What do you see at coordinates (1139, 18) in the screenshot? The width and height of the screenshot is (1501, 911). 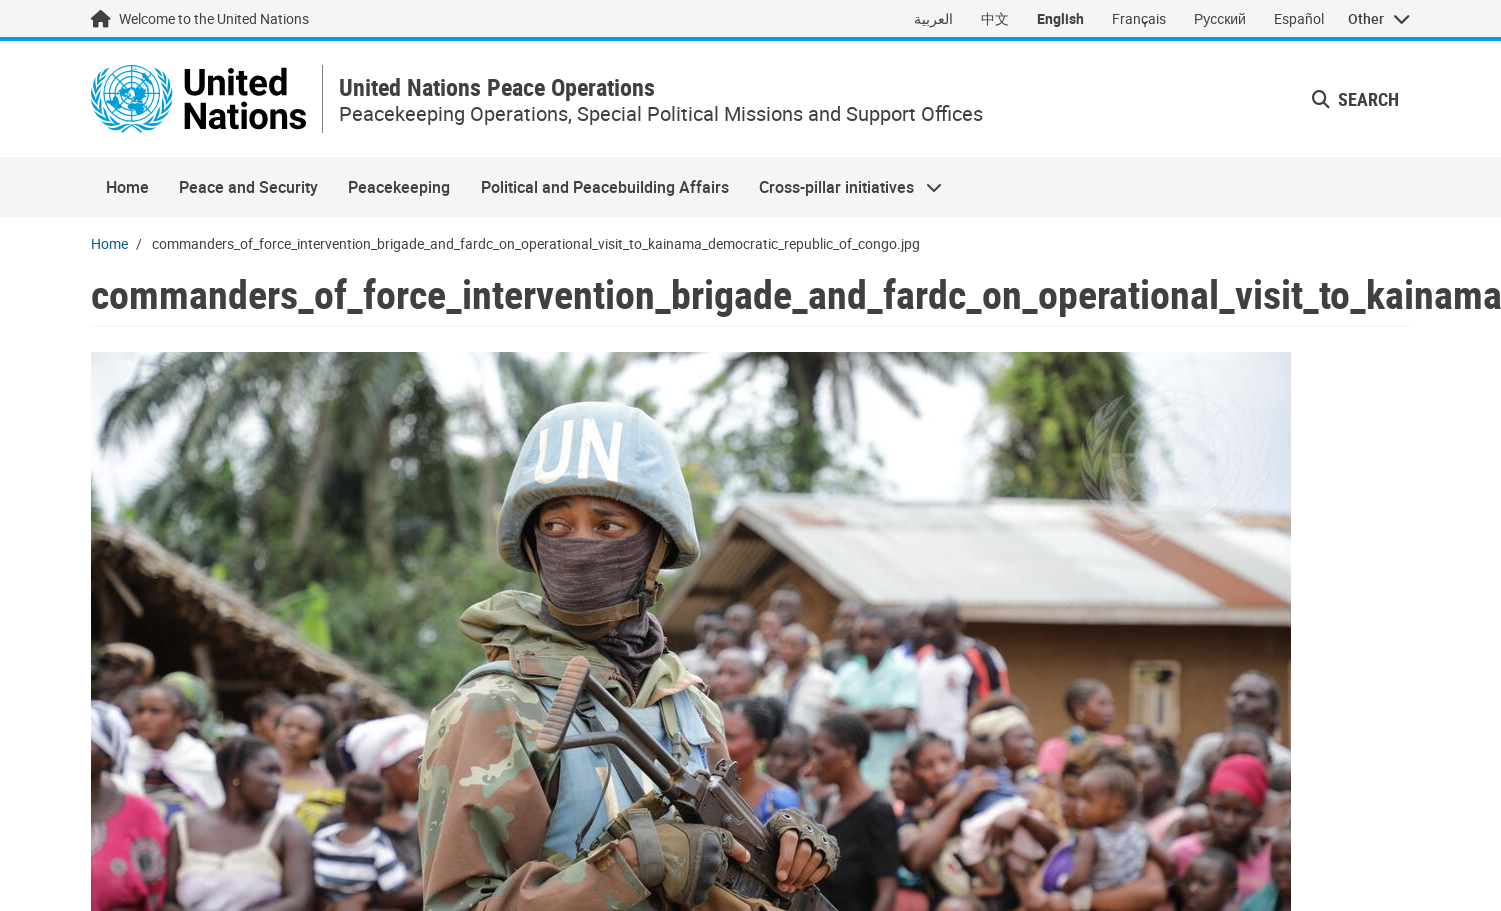 I see `Français [Switch to Français]` at bounding box center [1139, 18].